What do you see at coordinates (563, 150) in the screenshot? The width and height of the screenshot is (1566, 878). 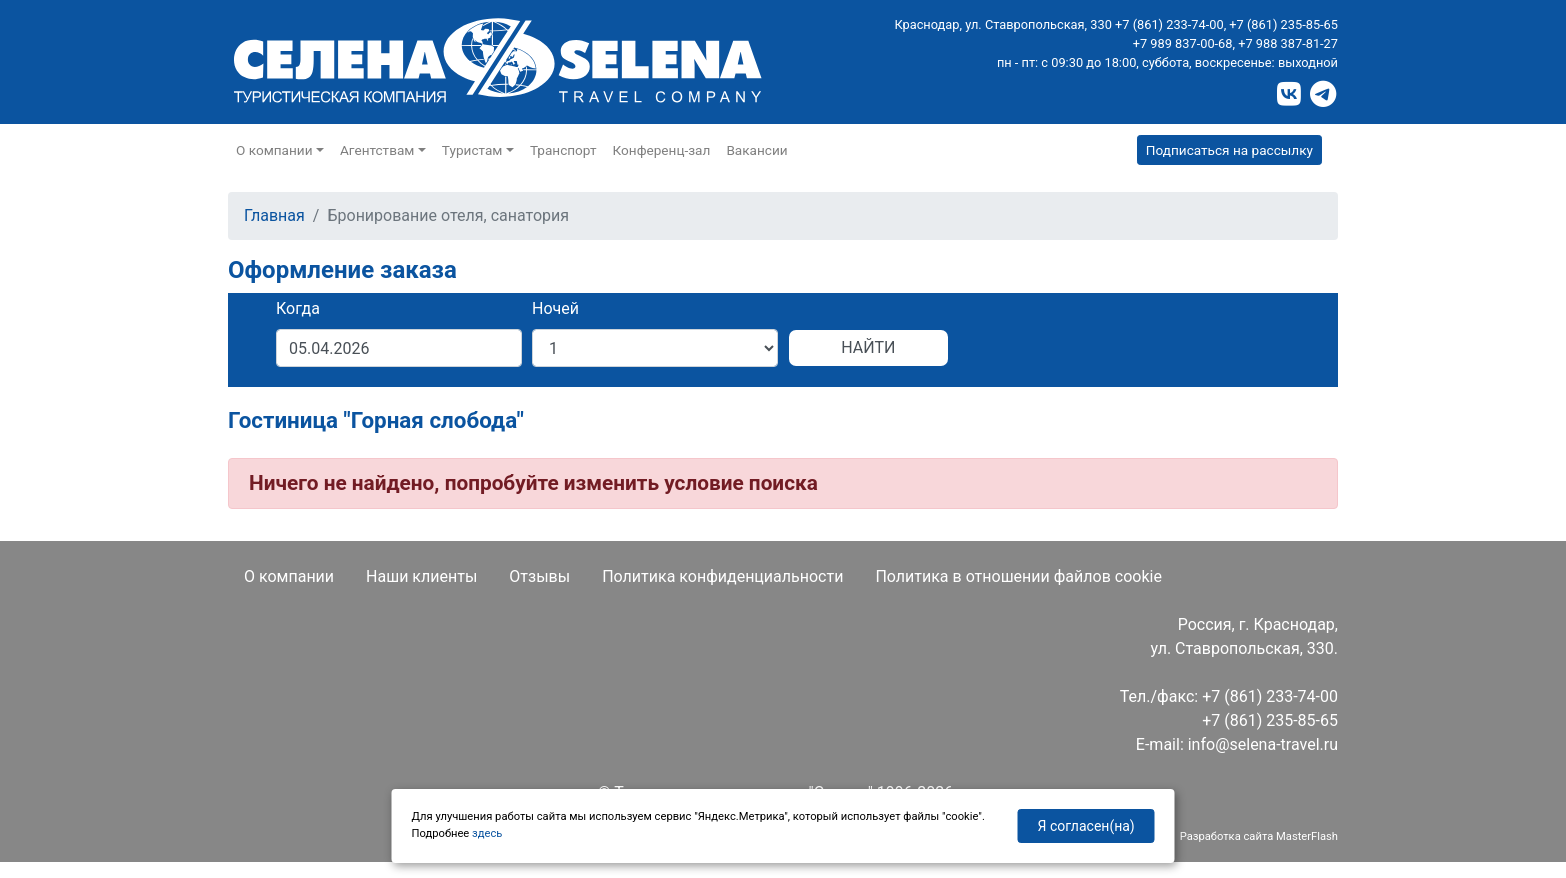 I see `Транспорт` at bounding box center [563, 150].